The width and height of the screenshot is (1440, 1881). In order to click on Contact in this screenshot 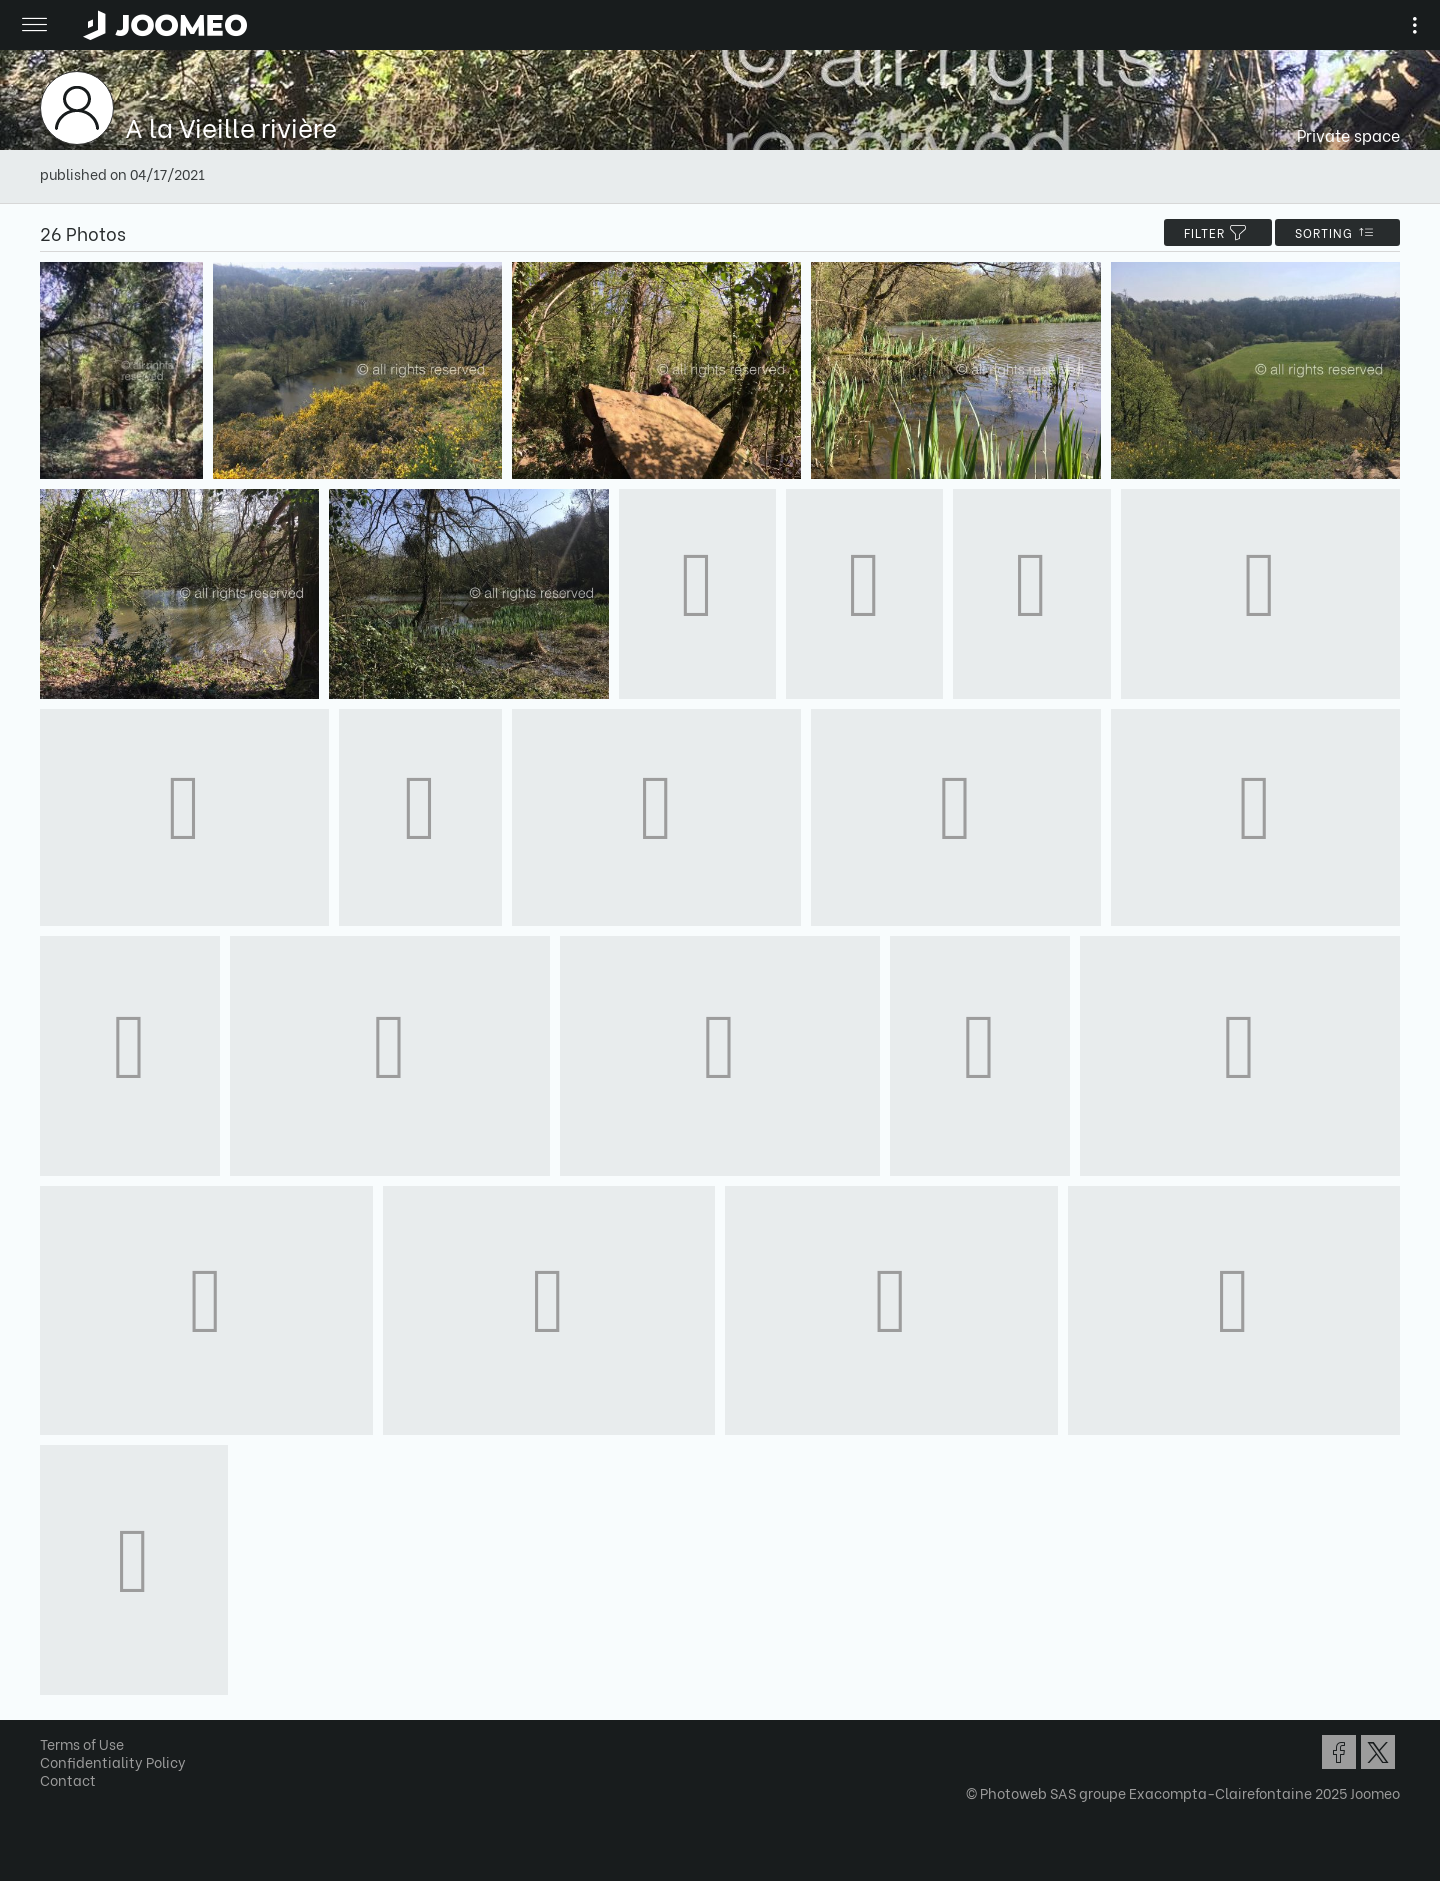, I will do `click(68, 1779)`.